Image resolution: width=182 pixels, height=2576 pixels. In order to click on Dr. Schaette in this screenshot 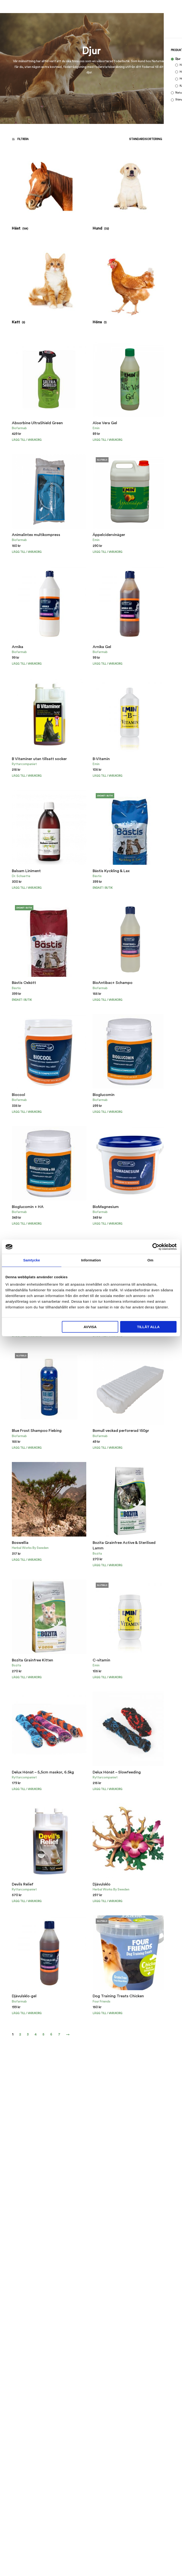, I will do `click(21, 876)`.